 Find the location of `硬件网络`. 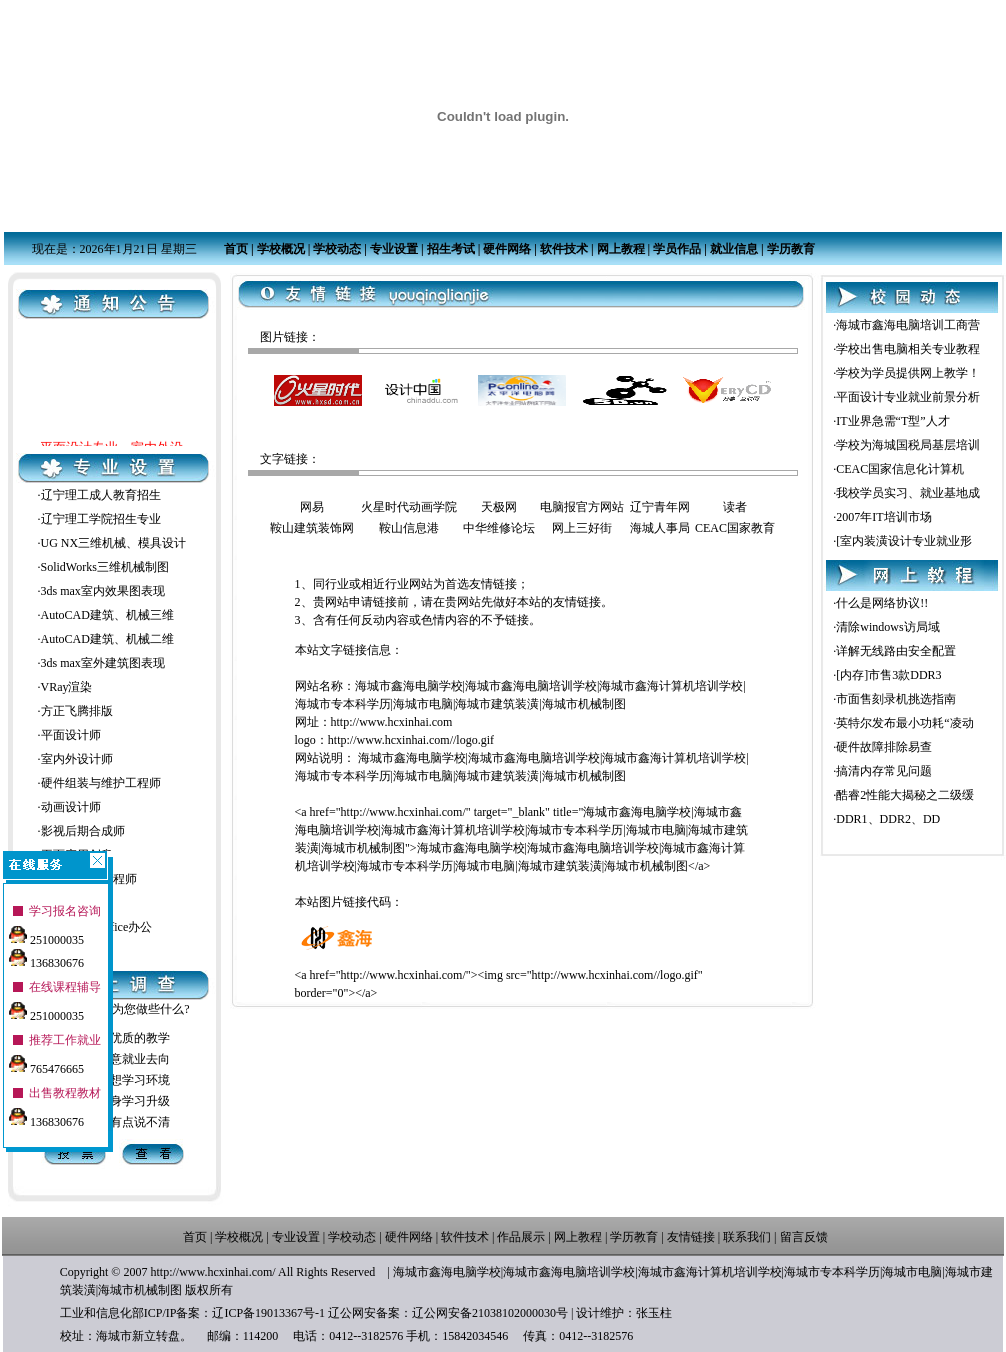

硬件网络 is located at coordinates (507, 249).